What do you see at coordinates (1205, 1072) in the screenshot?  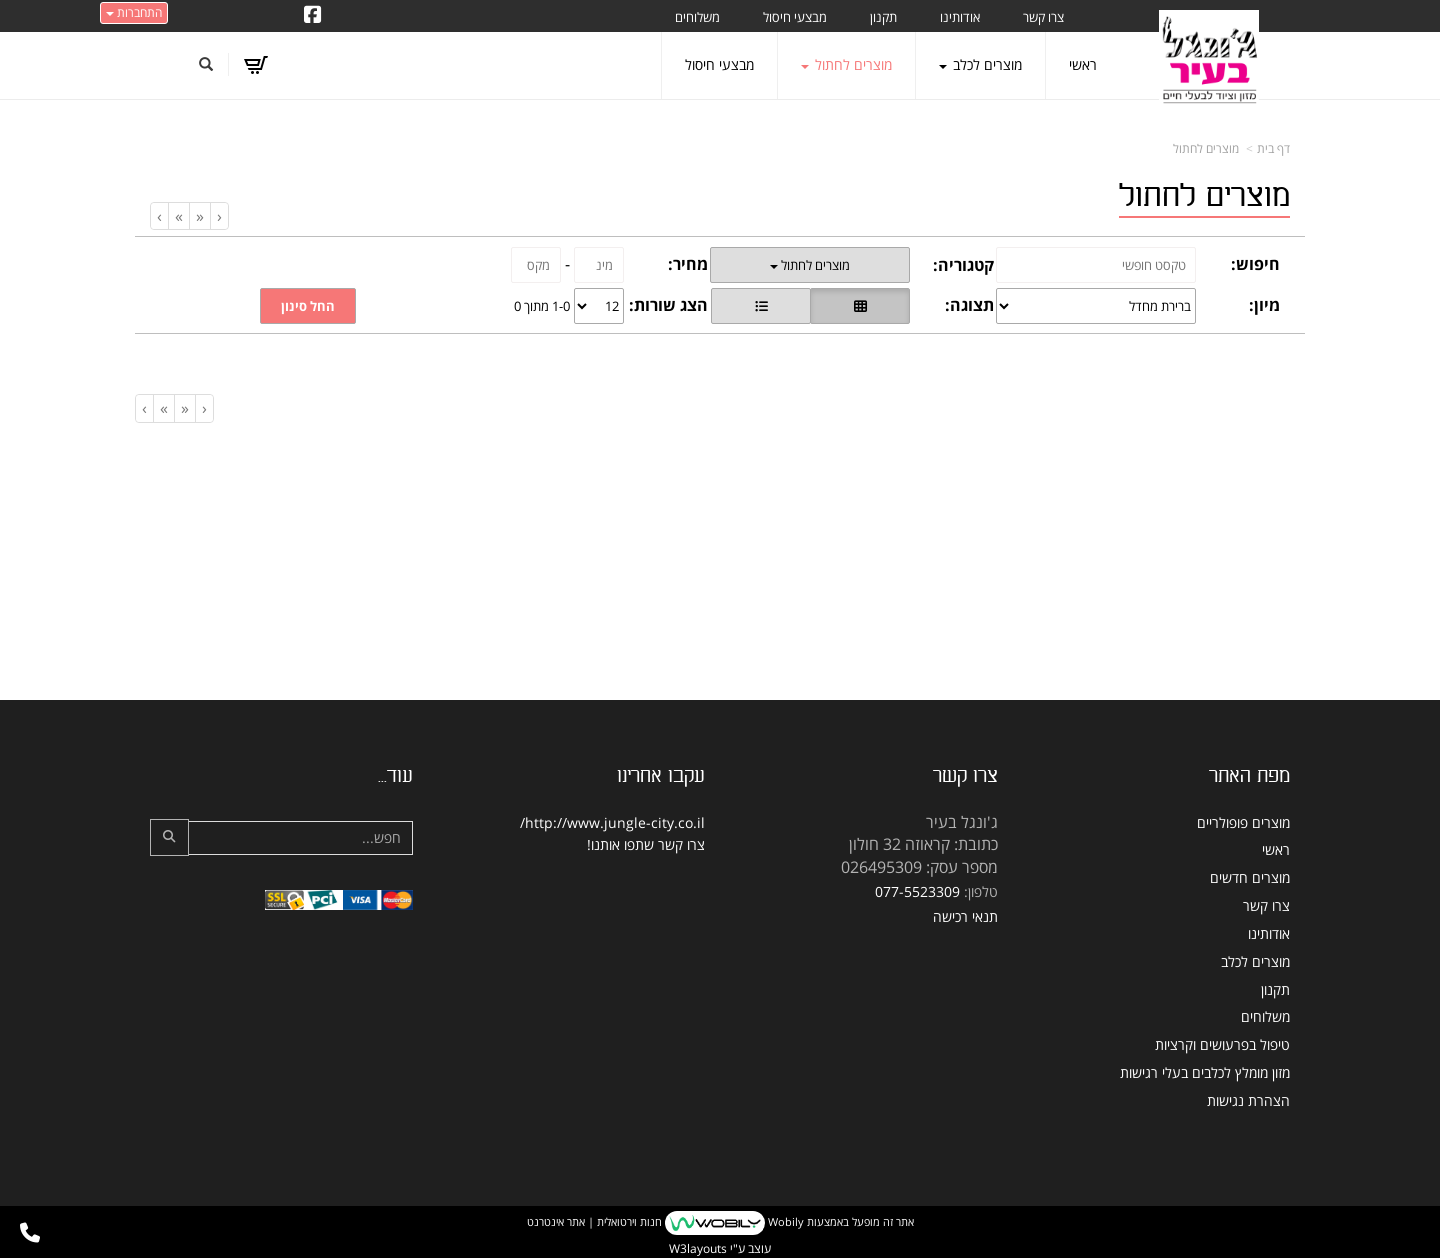 I see `מזון מומלץ לכלבים בעלי רגישות [menuitem]` at bounding box center [1205, 1072].